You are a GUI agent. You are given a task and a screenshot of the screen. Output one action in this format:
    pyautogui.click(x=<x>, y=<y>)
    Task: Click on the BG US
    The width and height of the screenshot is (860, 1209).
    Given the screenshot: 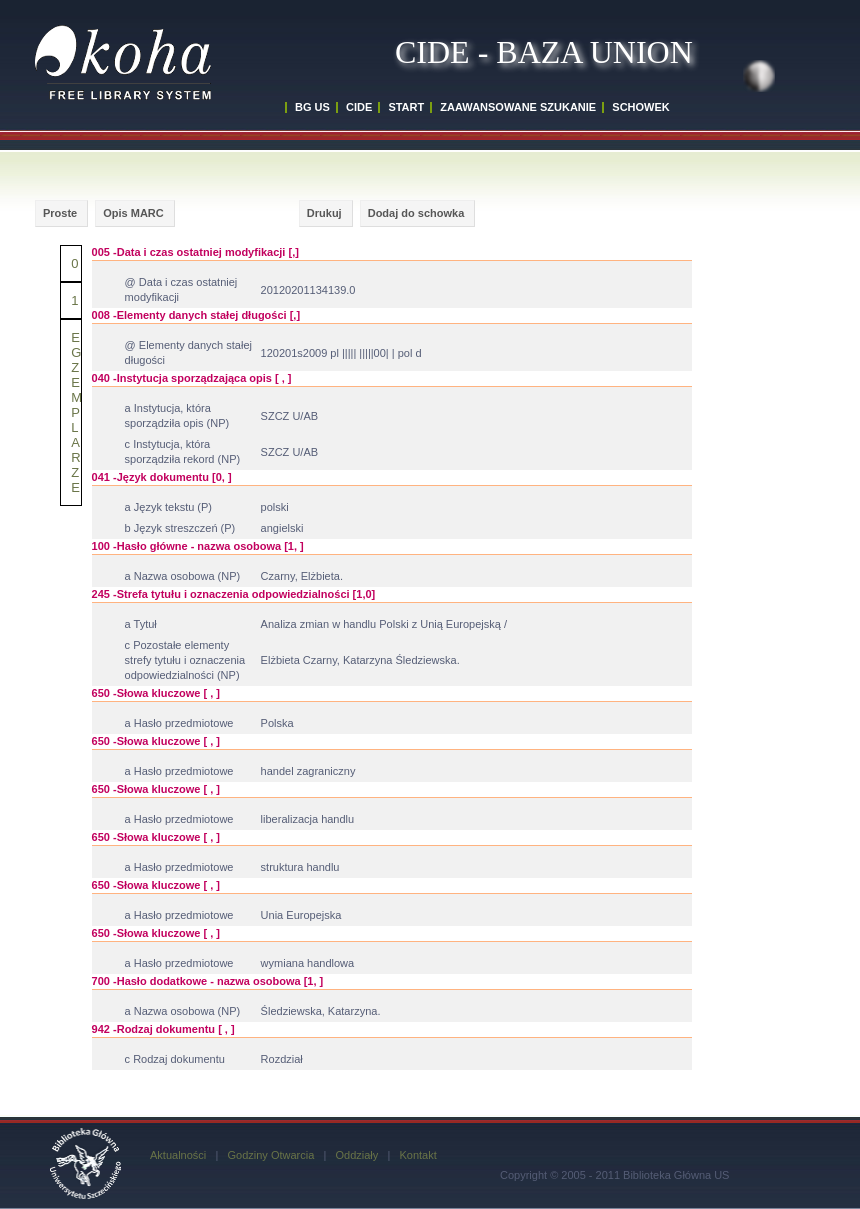 What is the action you would take?
    pyautogui.click(x=312, y=107)
    